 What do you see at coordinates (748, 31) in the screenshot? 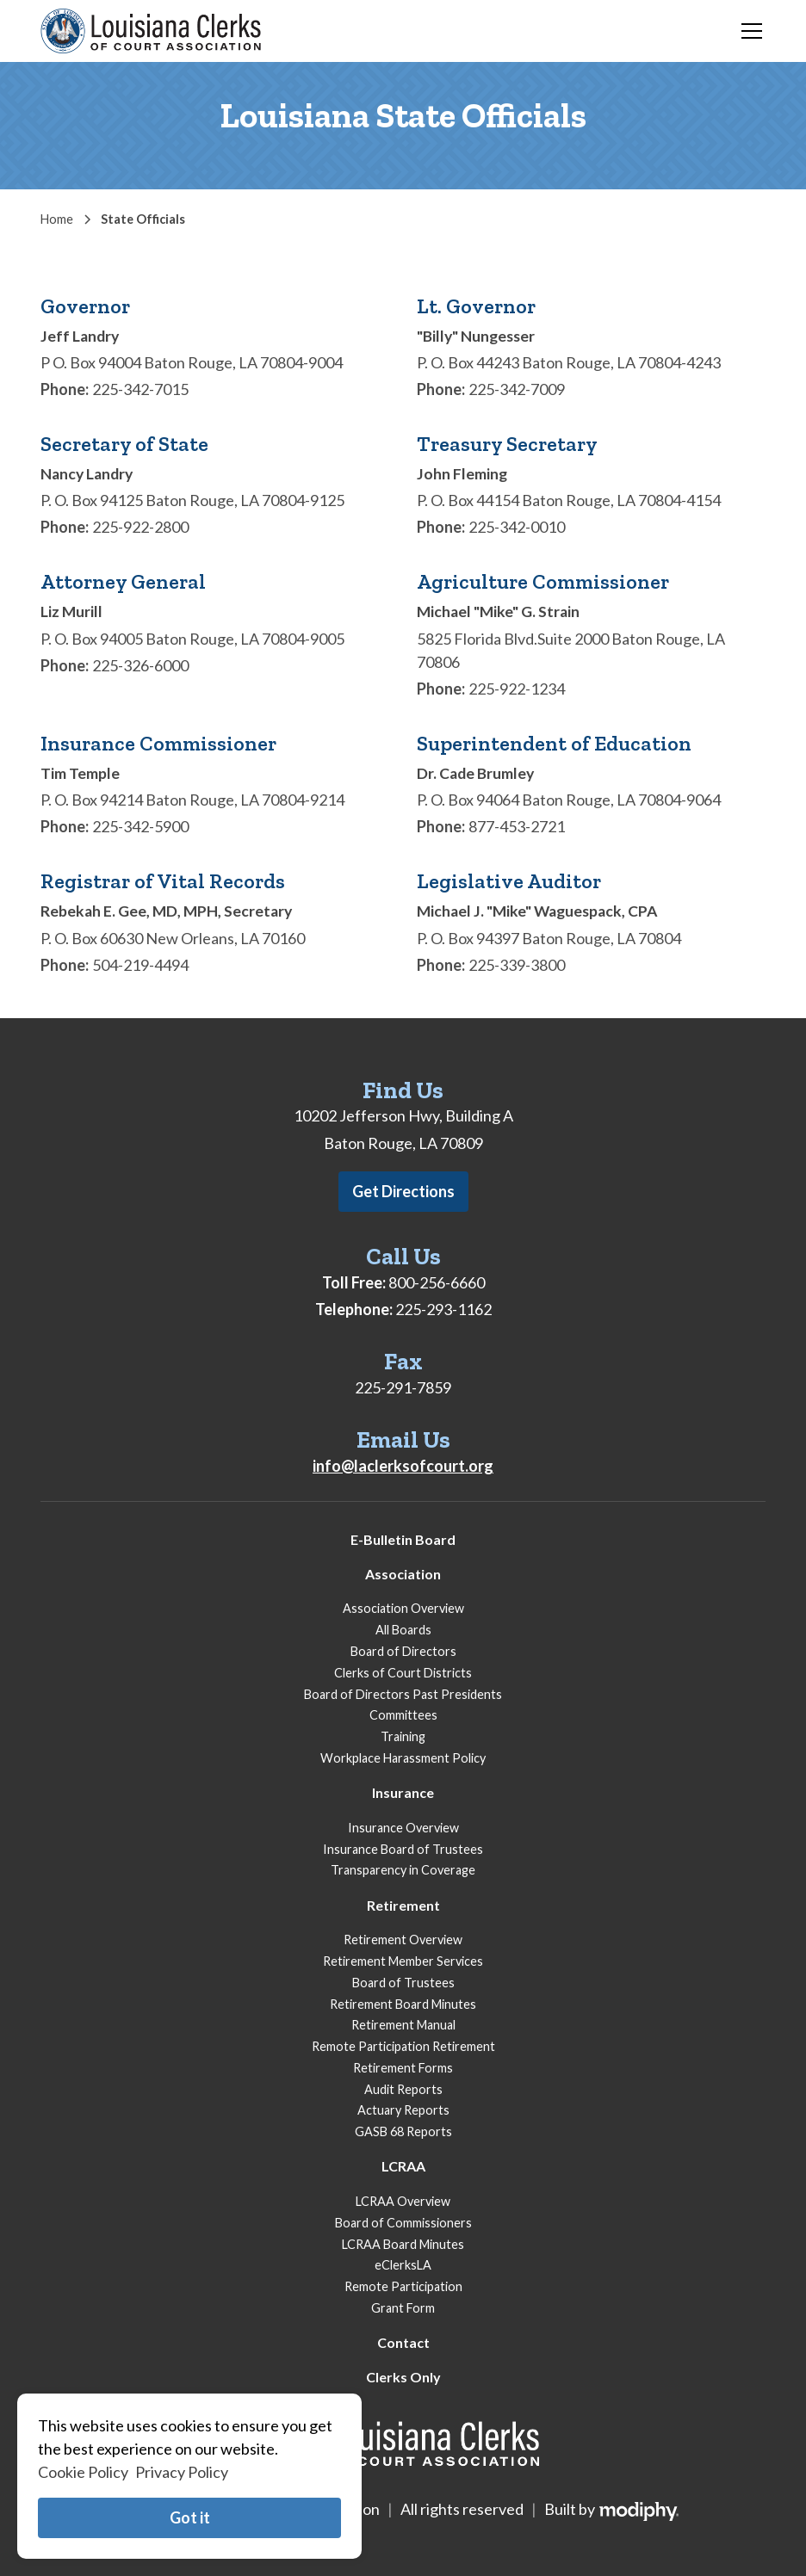
I see `[button]` at bounding box center [748, 31].